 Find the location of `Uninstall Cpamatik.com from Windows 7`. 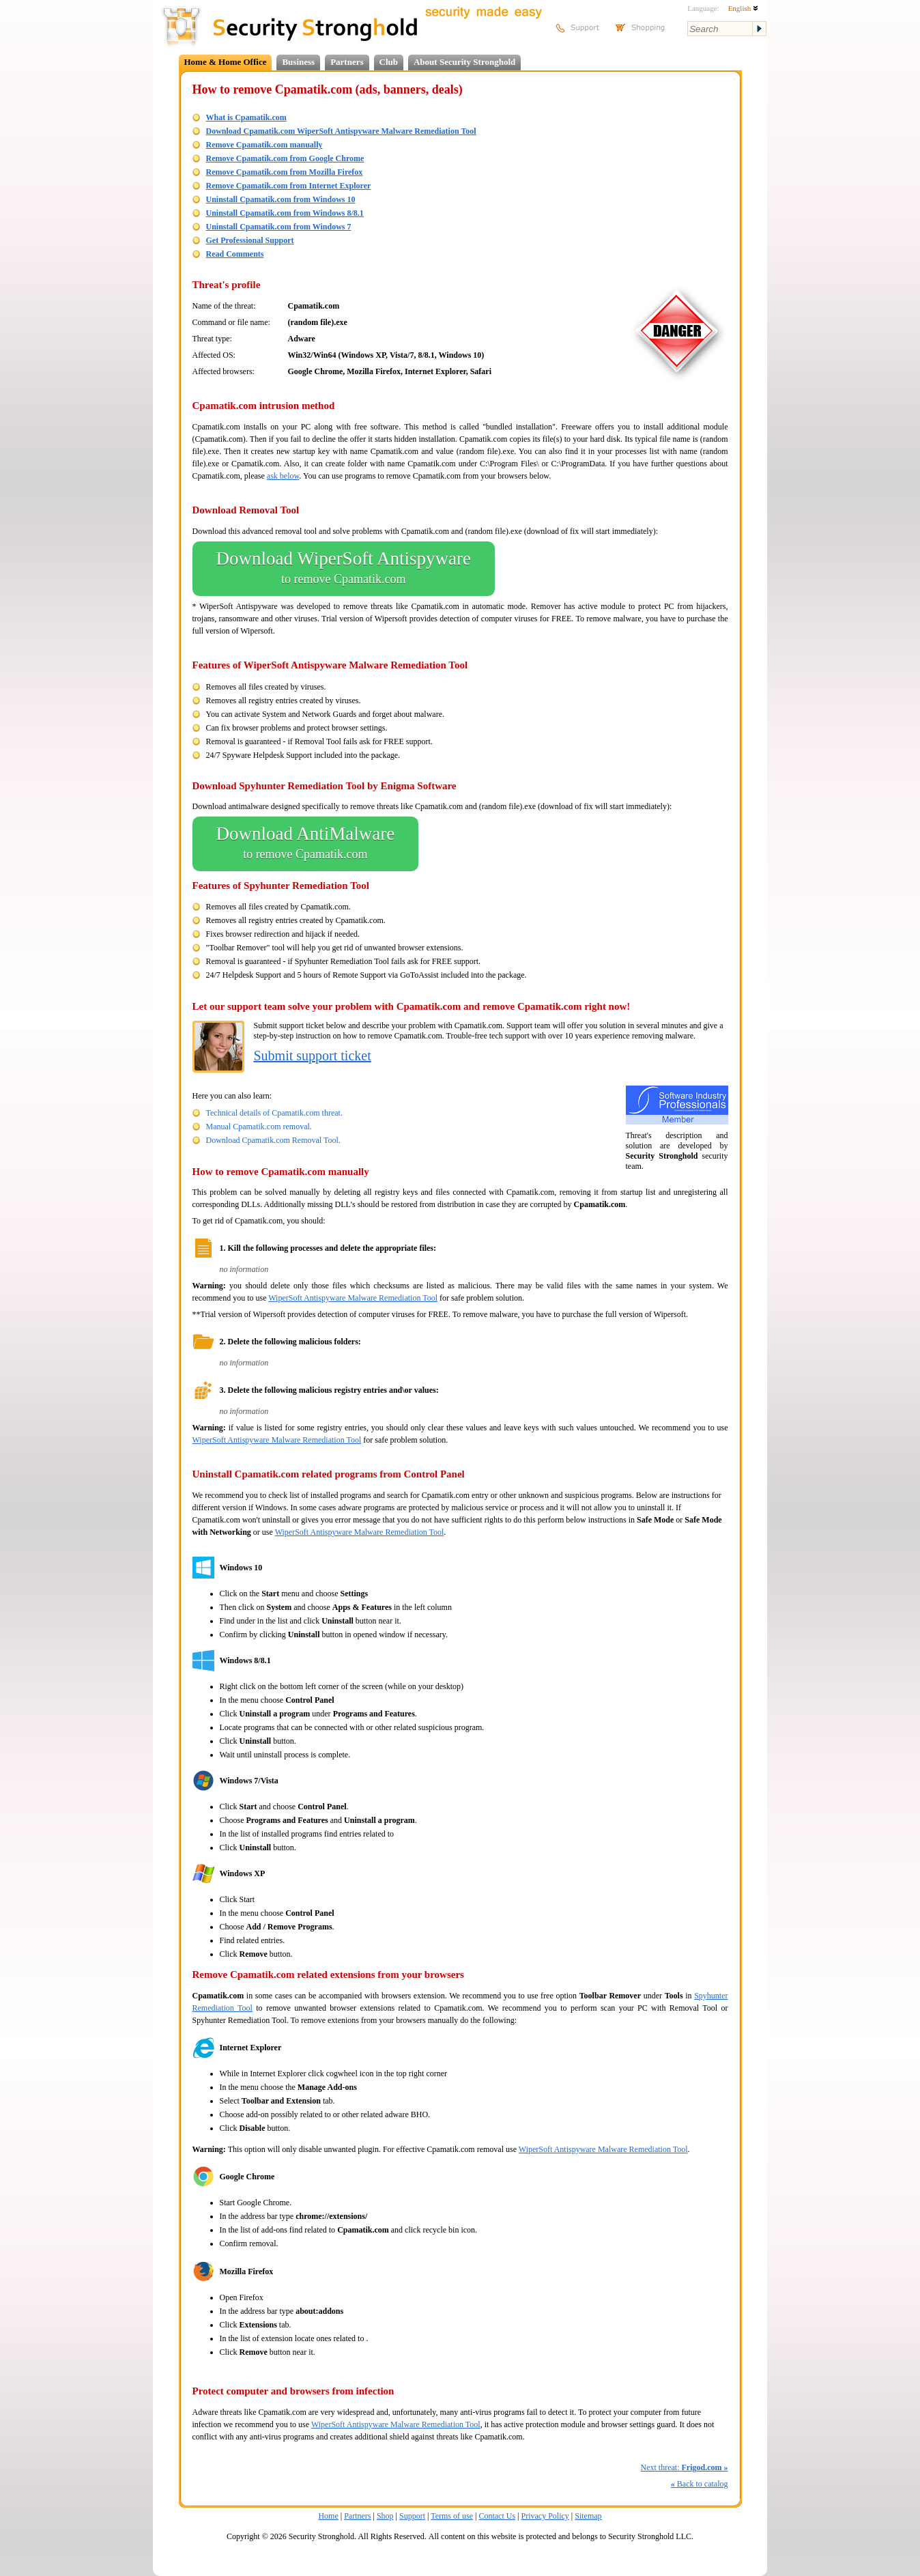

Uninstall Cpamatik.com from Windows 7 is located at coordinates (278, 226).